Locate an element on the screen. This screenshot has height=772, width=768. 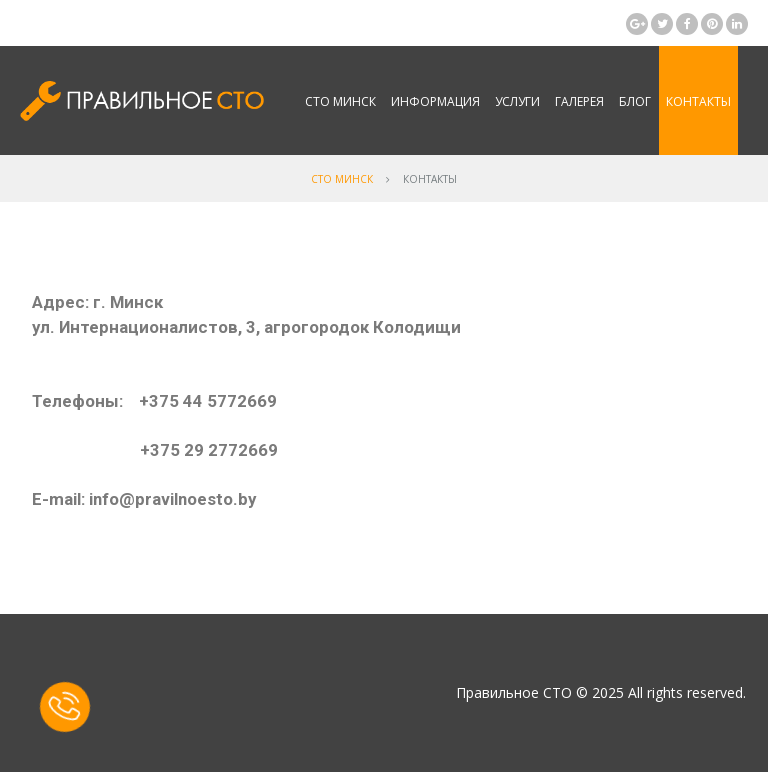
Блог is located at coordinates (635, 101).